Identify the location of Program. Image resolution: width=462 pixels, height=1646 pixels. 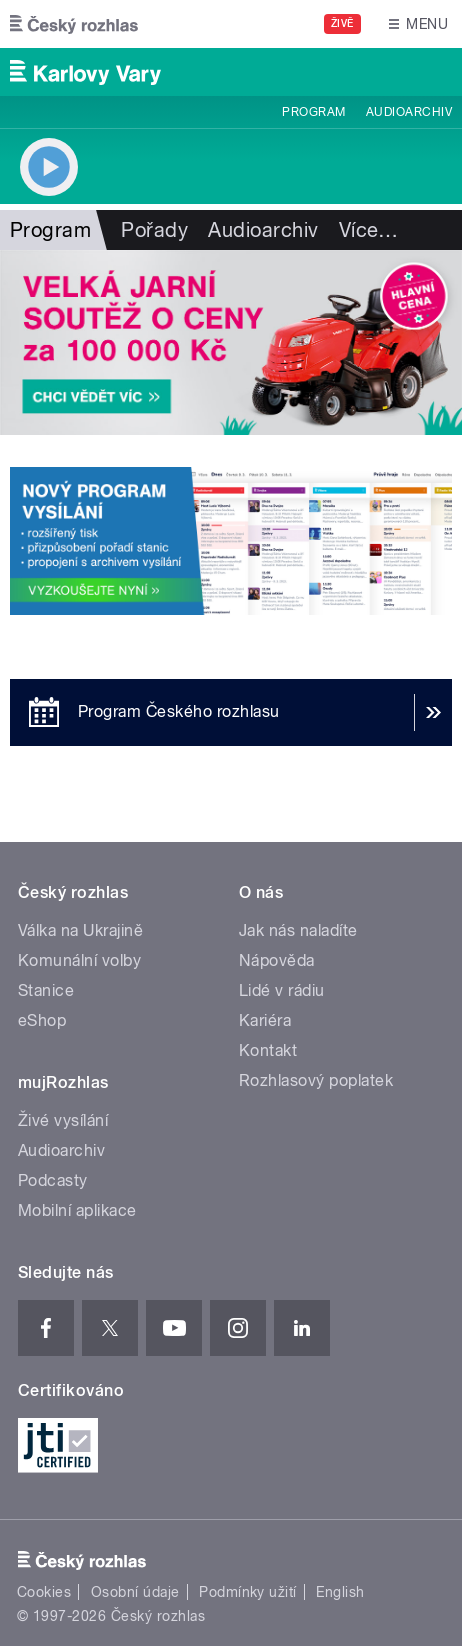
(313, 112).